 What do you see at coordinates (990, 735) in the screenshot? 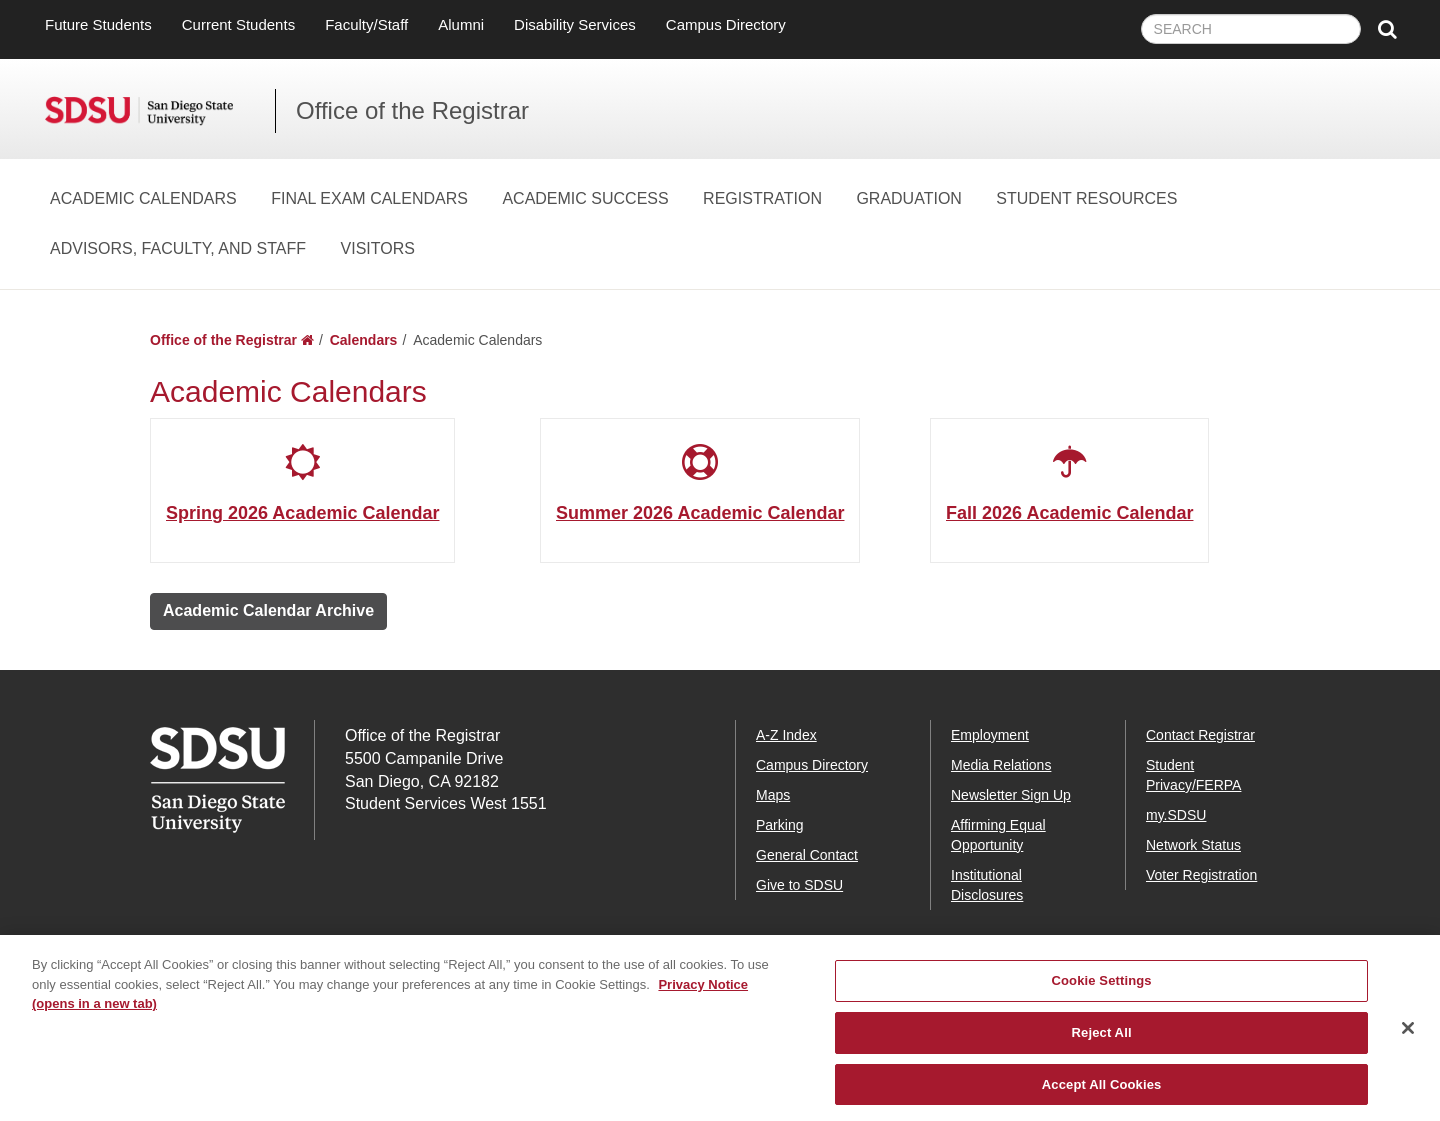
I see `Employment` at bounding box center [990, 735].